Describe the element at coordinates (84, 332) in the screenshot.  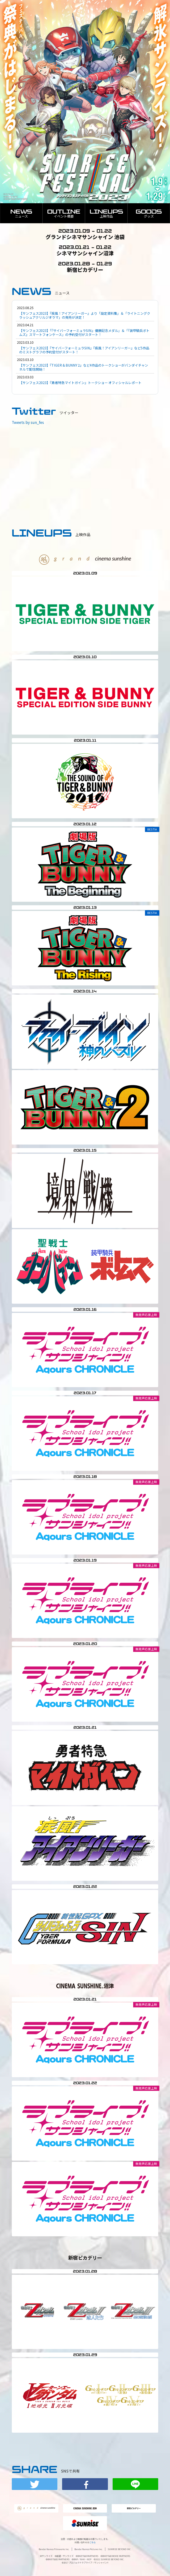
I see `【サンフェス2023】「『サイバーフォーミュラSIN』優勝記念メダル」＆「『装甲騎兵ボトムズ』スマートフォンケース」の予約受付がスタート！` at that location.